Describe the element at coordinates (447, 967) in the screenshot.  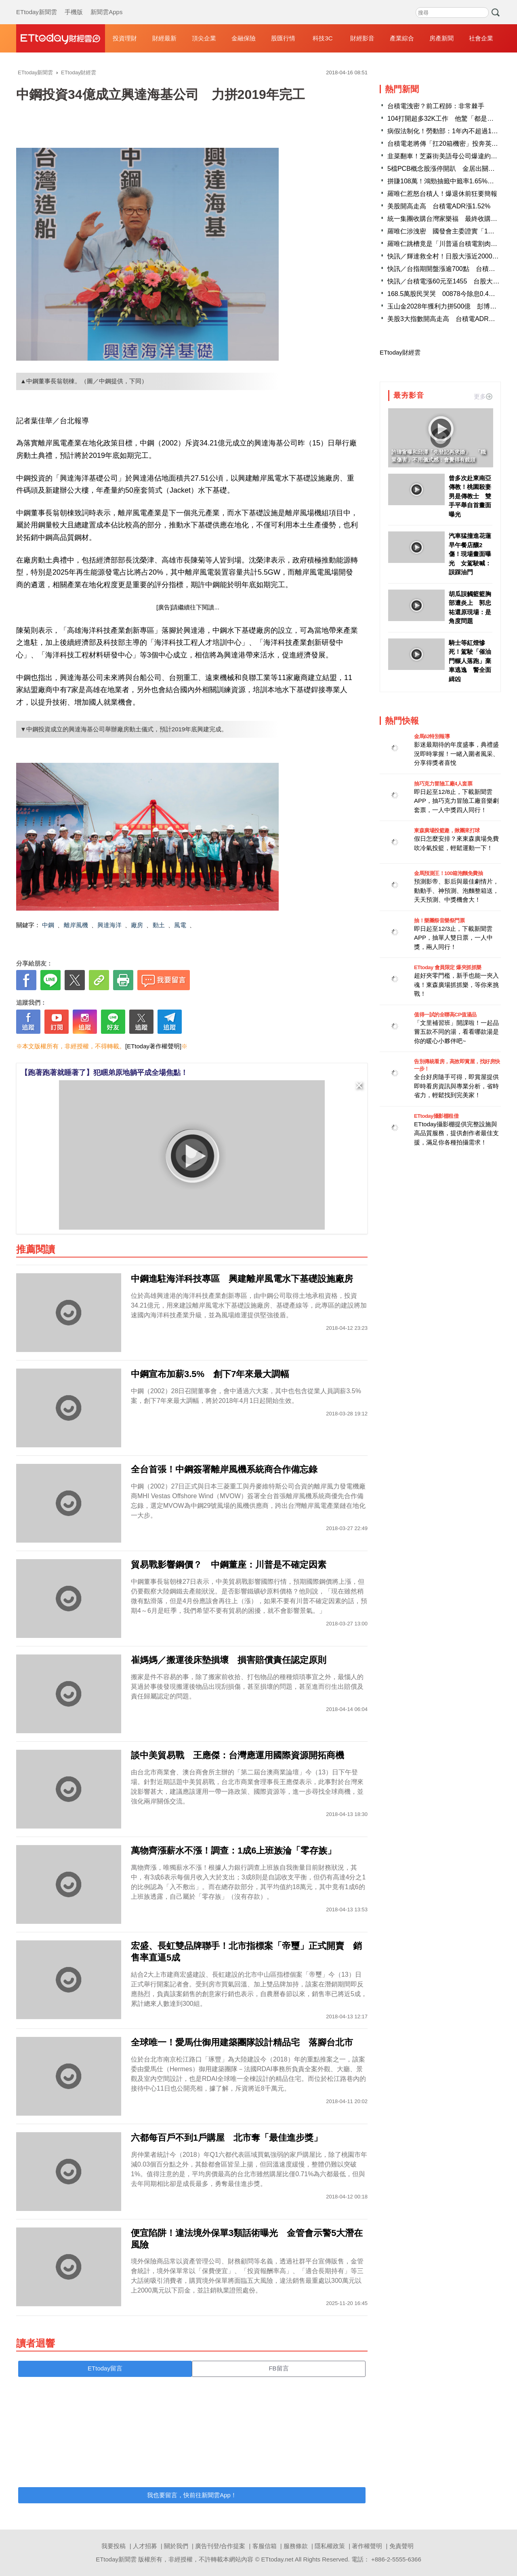
I see `ETtoday 會員限定 爆夾抓抓樂` at that location.